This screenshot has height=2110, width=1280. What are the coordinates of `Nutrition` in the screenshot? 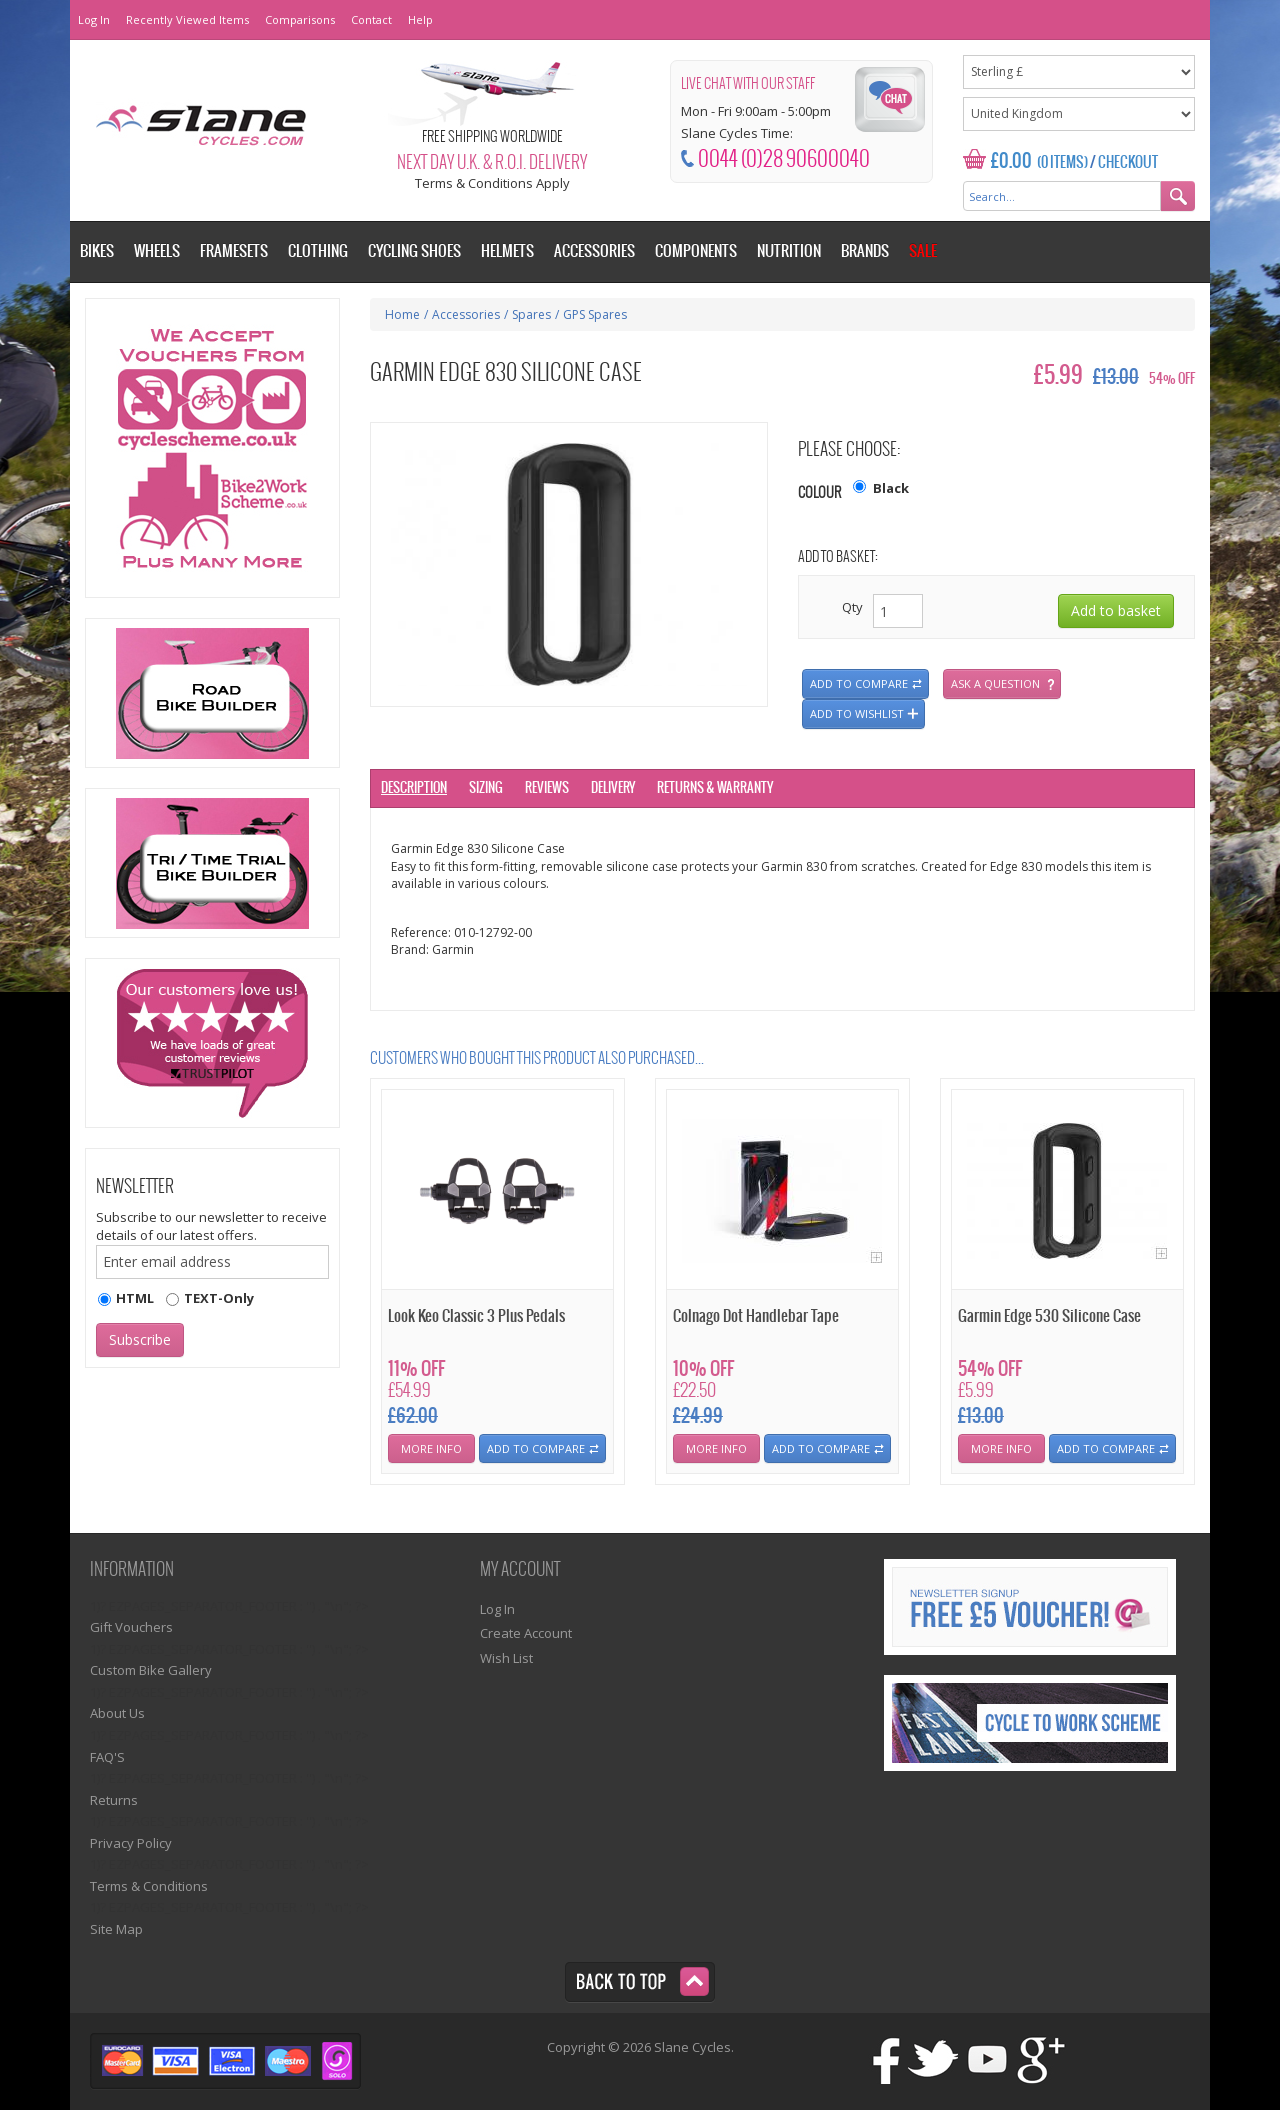 It's located at (789, 251).